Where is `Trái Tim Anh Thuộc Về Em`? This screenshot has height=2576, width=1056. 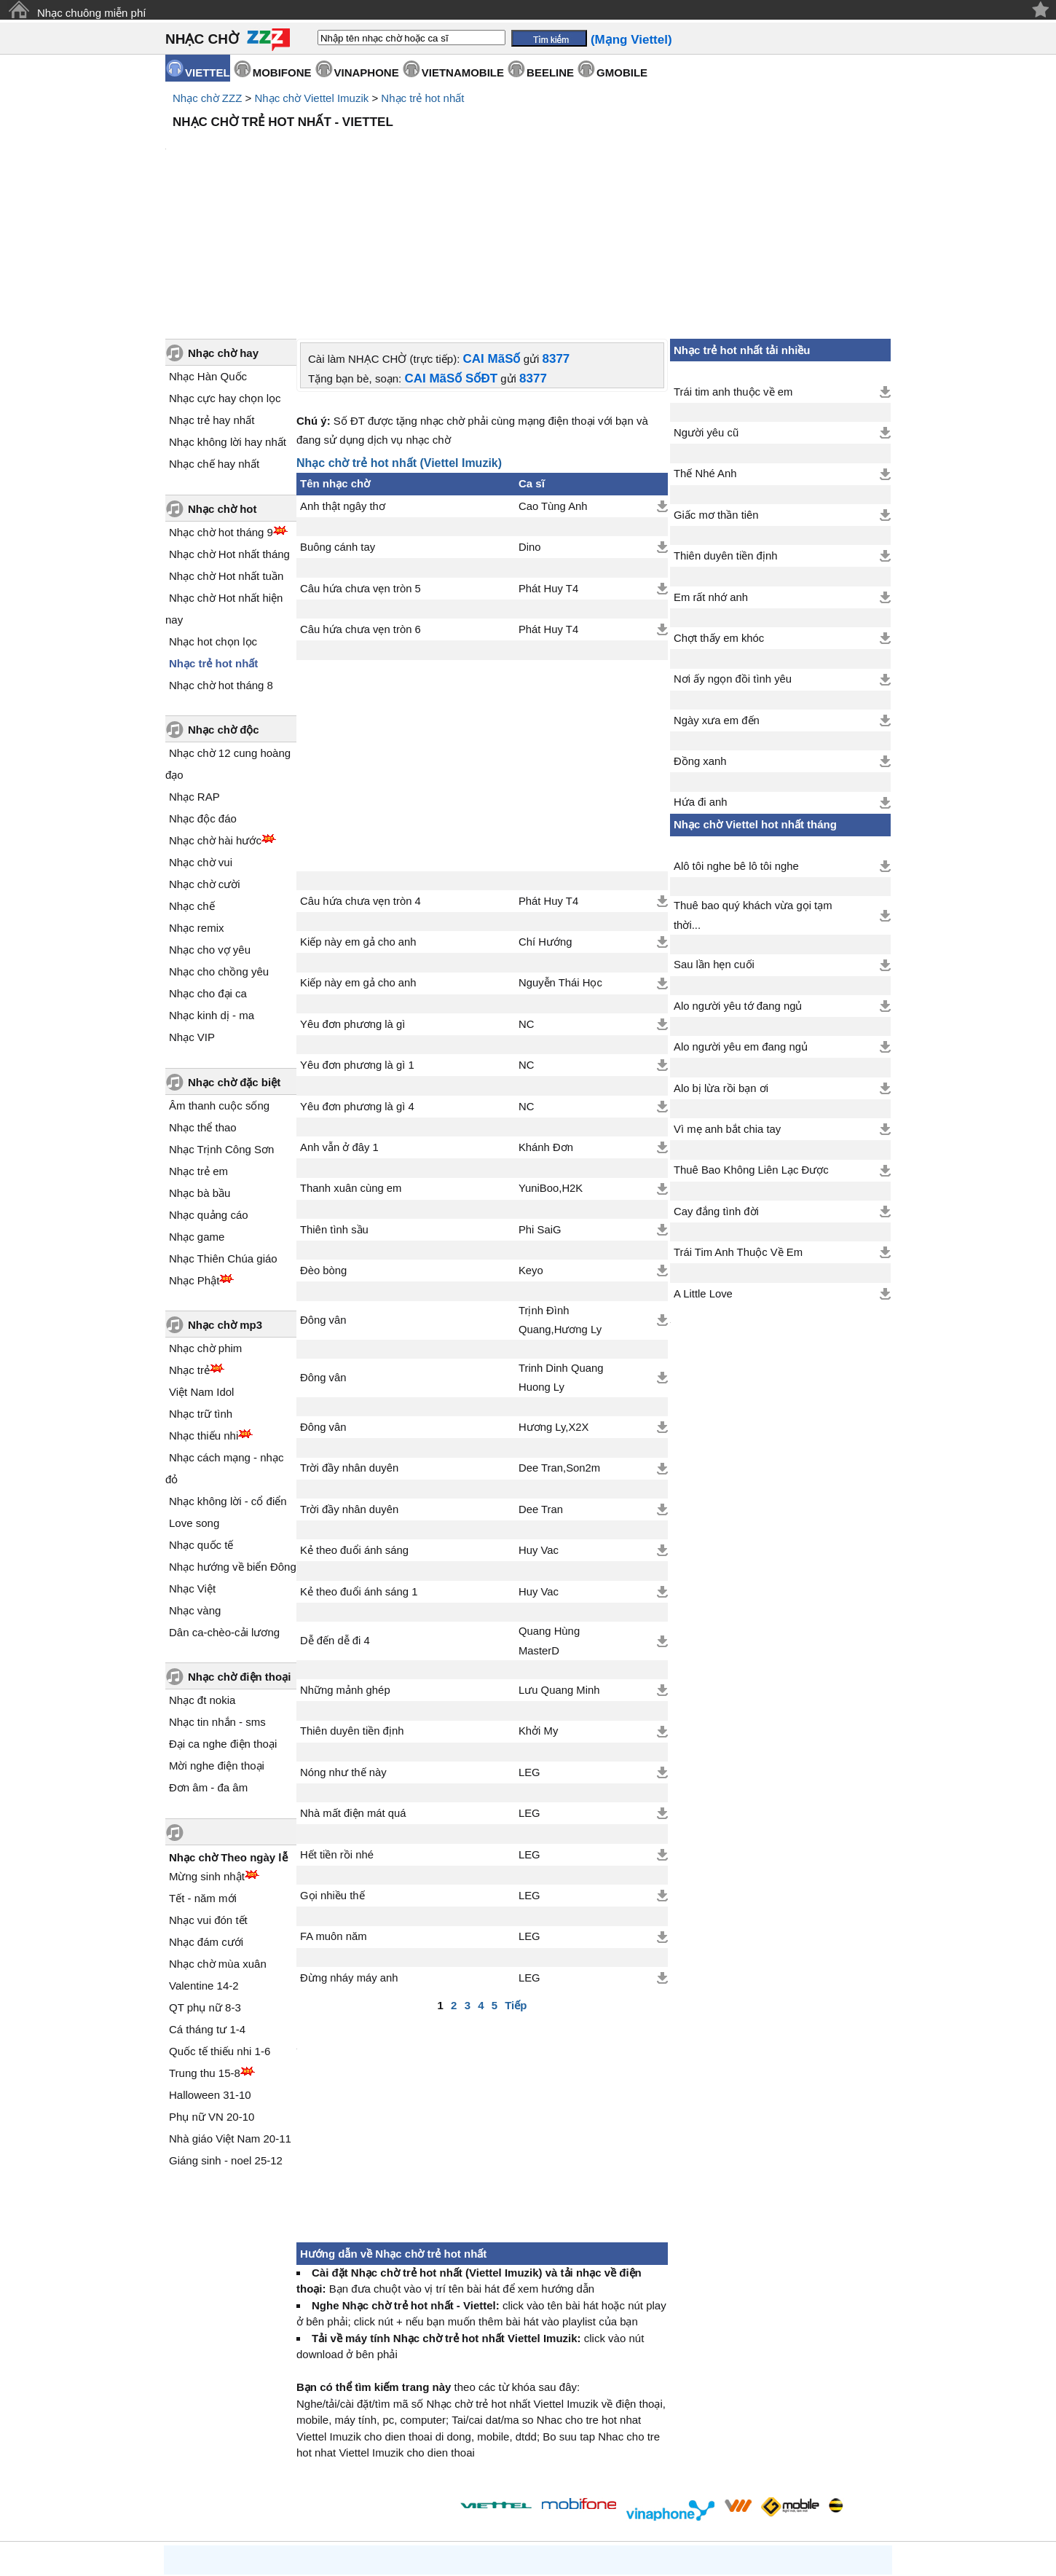 Trái Tim Anh Thuộc Về Em is located at coordinates (738, 1128).